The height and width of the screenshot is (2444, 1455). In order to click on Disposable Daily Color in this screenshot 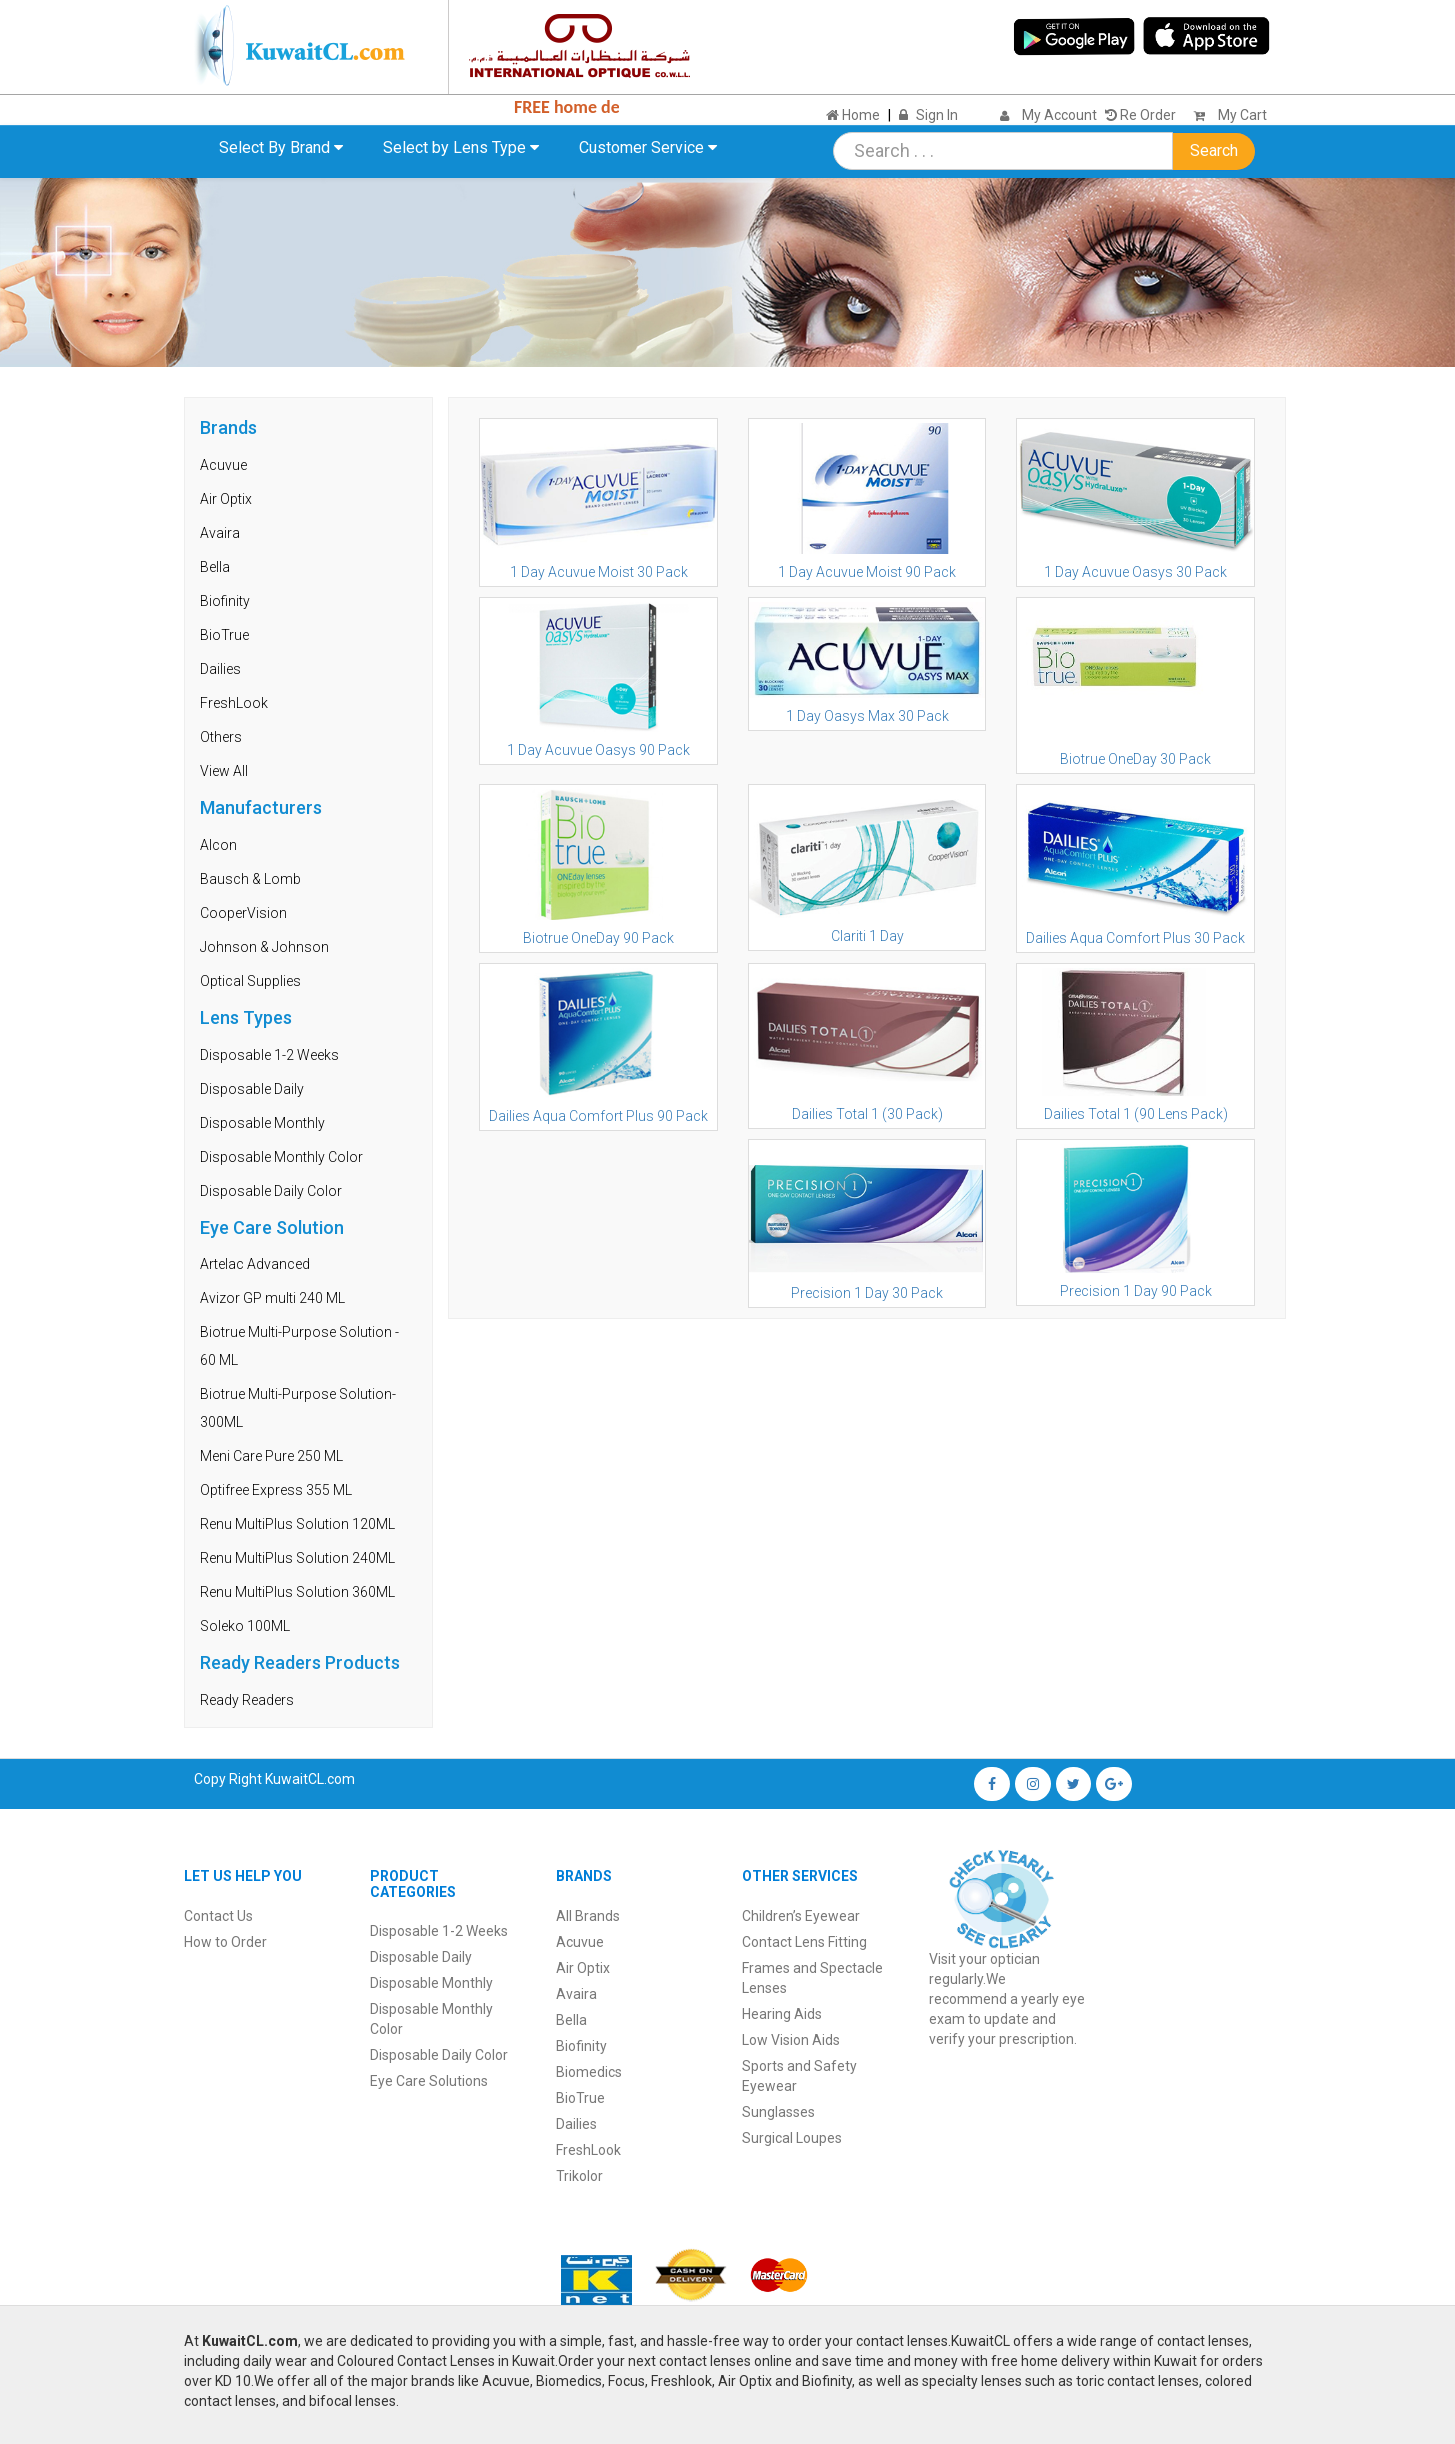, I will do `click(271, 1191)`.